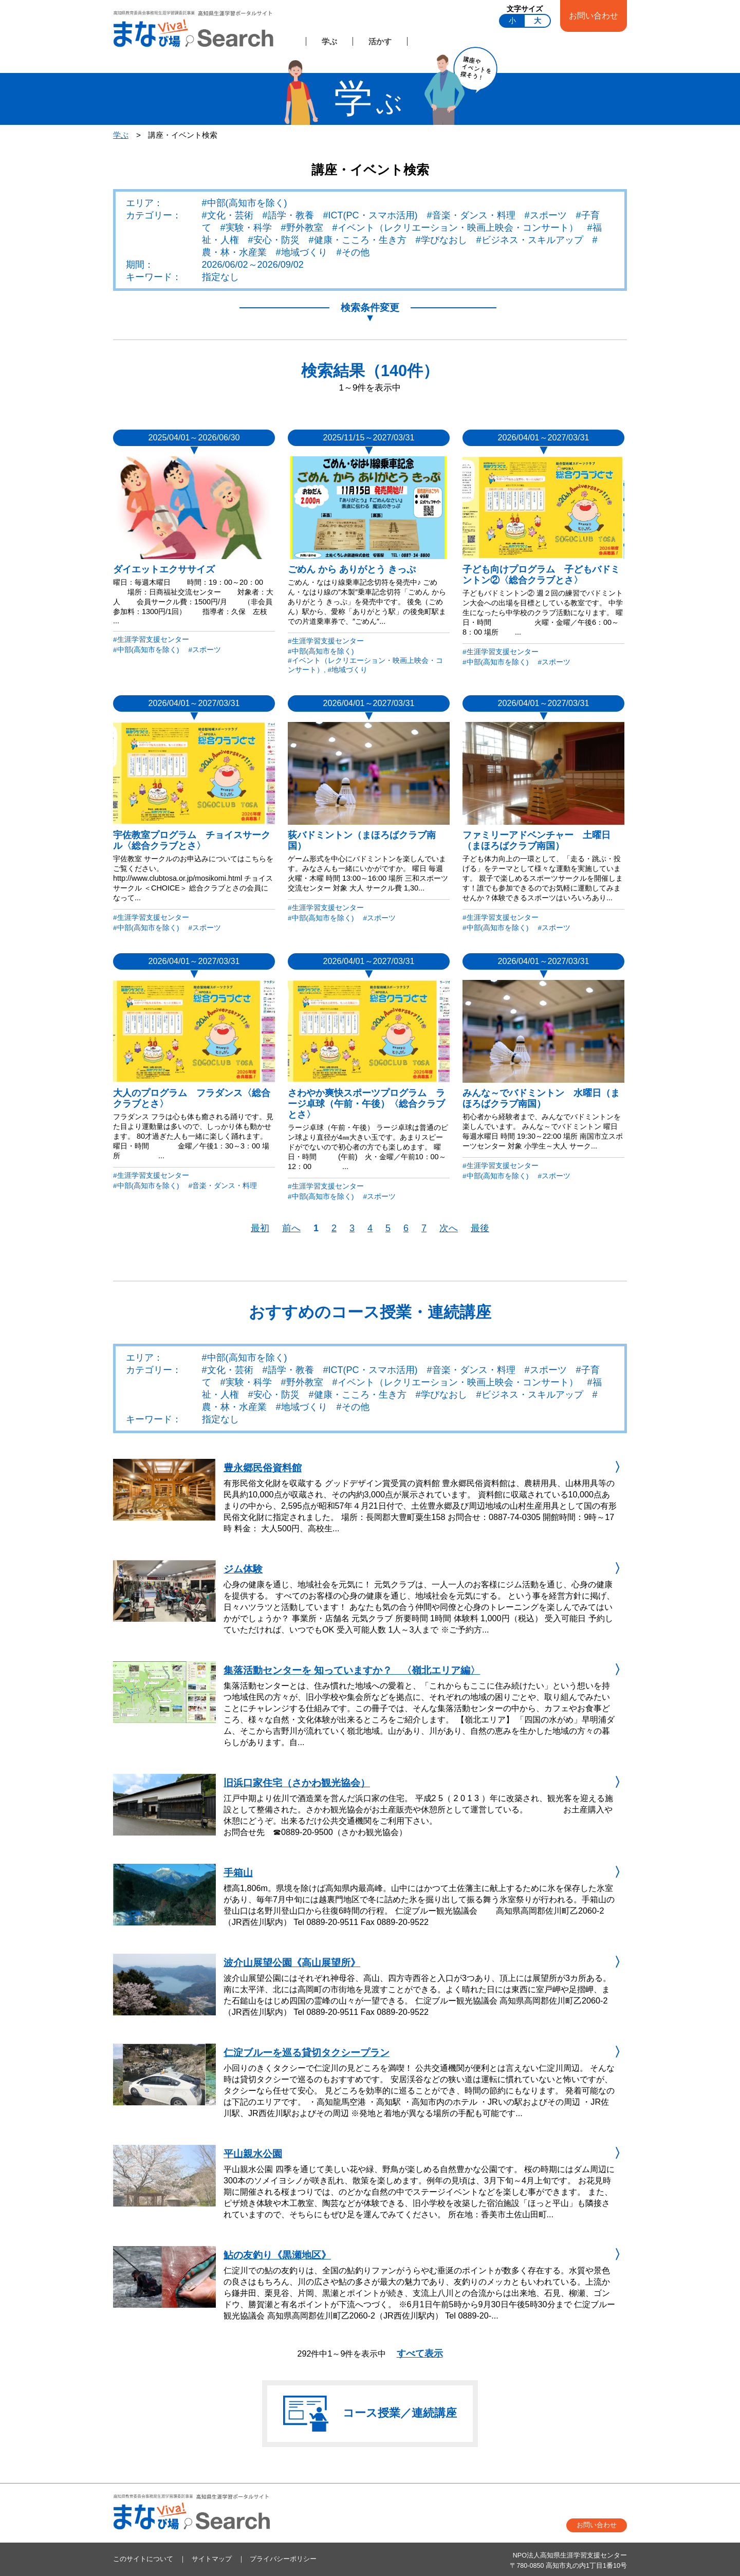 The width and height of the screenshot is (740, 2576). I want to click on このサイトについて, so click(143, 2559).